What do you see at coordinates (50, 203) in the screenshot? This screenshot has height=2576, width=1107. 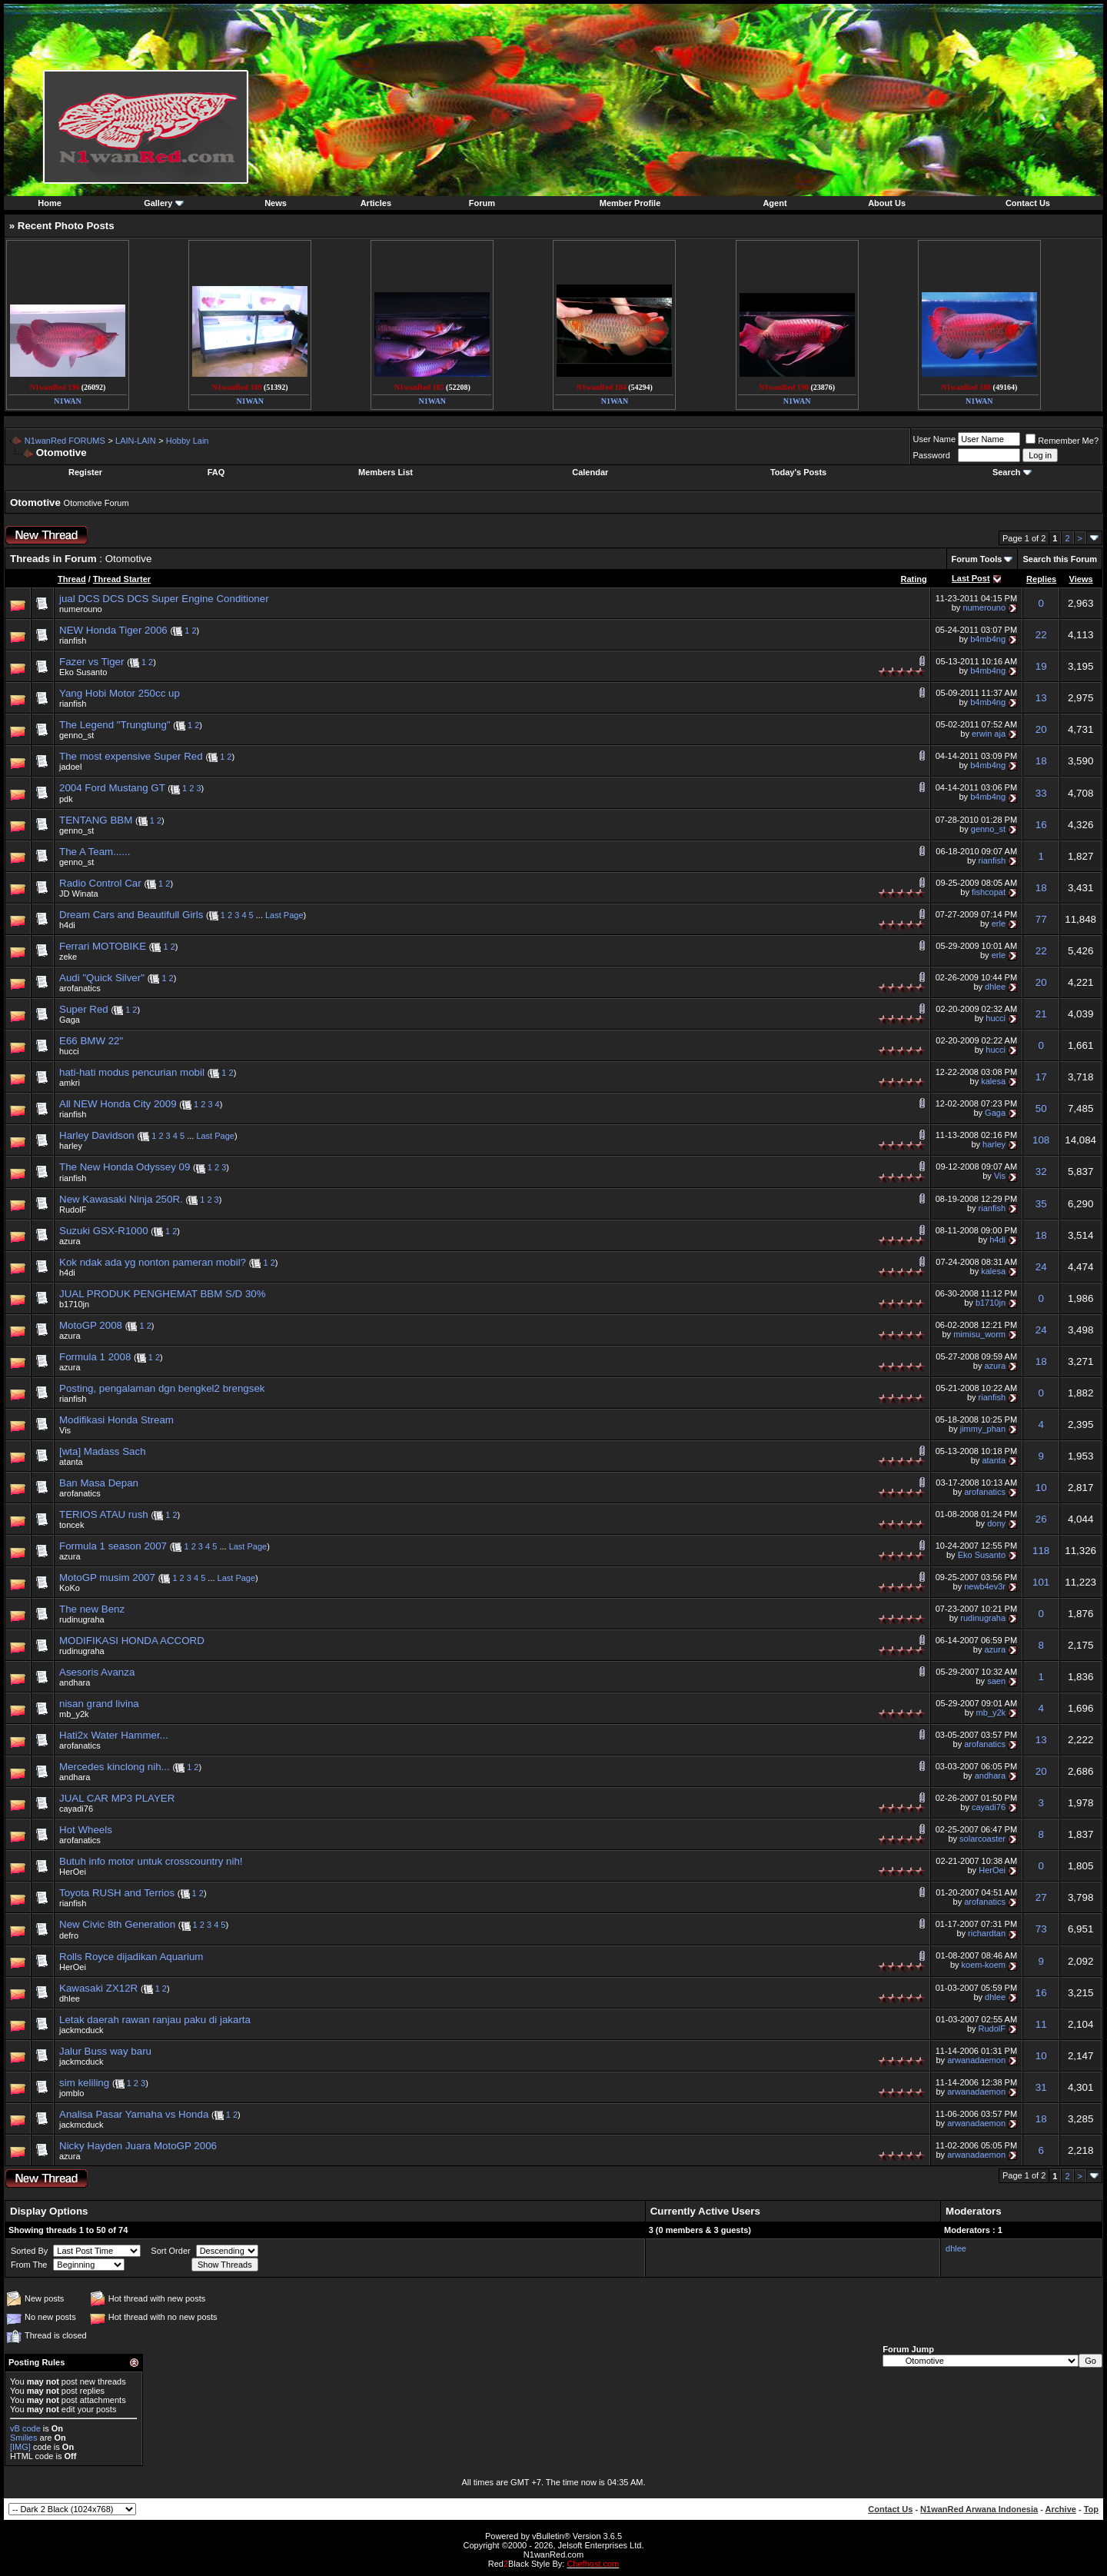 I see `Home` at bounding box center [50, 203].